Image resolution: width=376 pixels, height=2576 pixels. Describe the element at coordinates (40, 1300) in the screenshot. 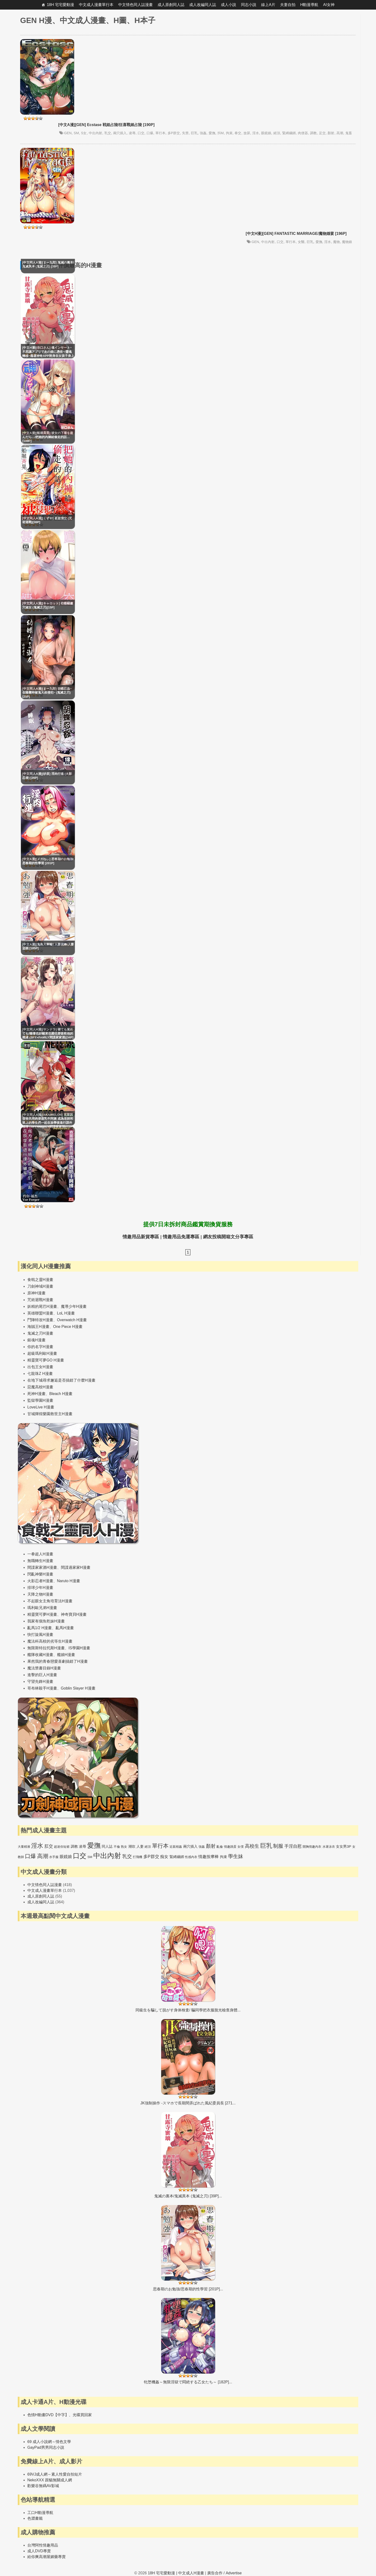

I see `咒術迴戰H漫畫` at that location.